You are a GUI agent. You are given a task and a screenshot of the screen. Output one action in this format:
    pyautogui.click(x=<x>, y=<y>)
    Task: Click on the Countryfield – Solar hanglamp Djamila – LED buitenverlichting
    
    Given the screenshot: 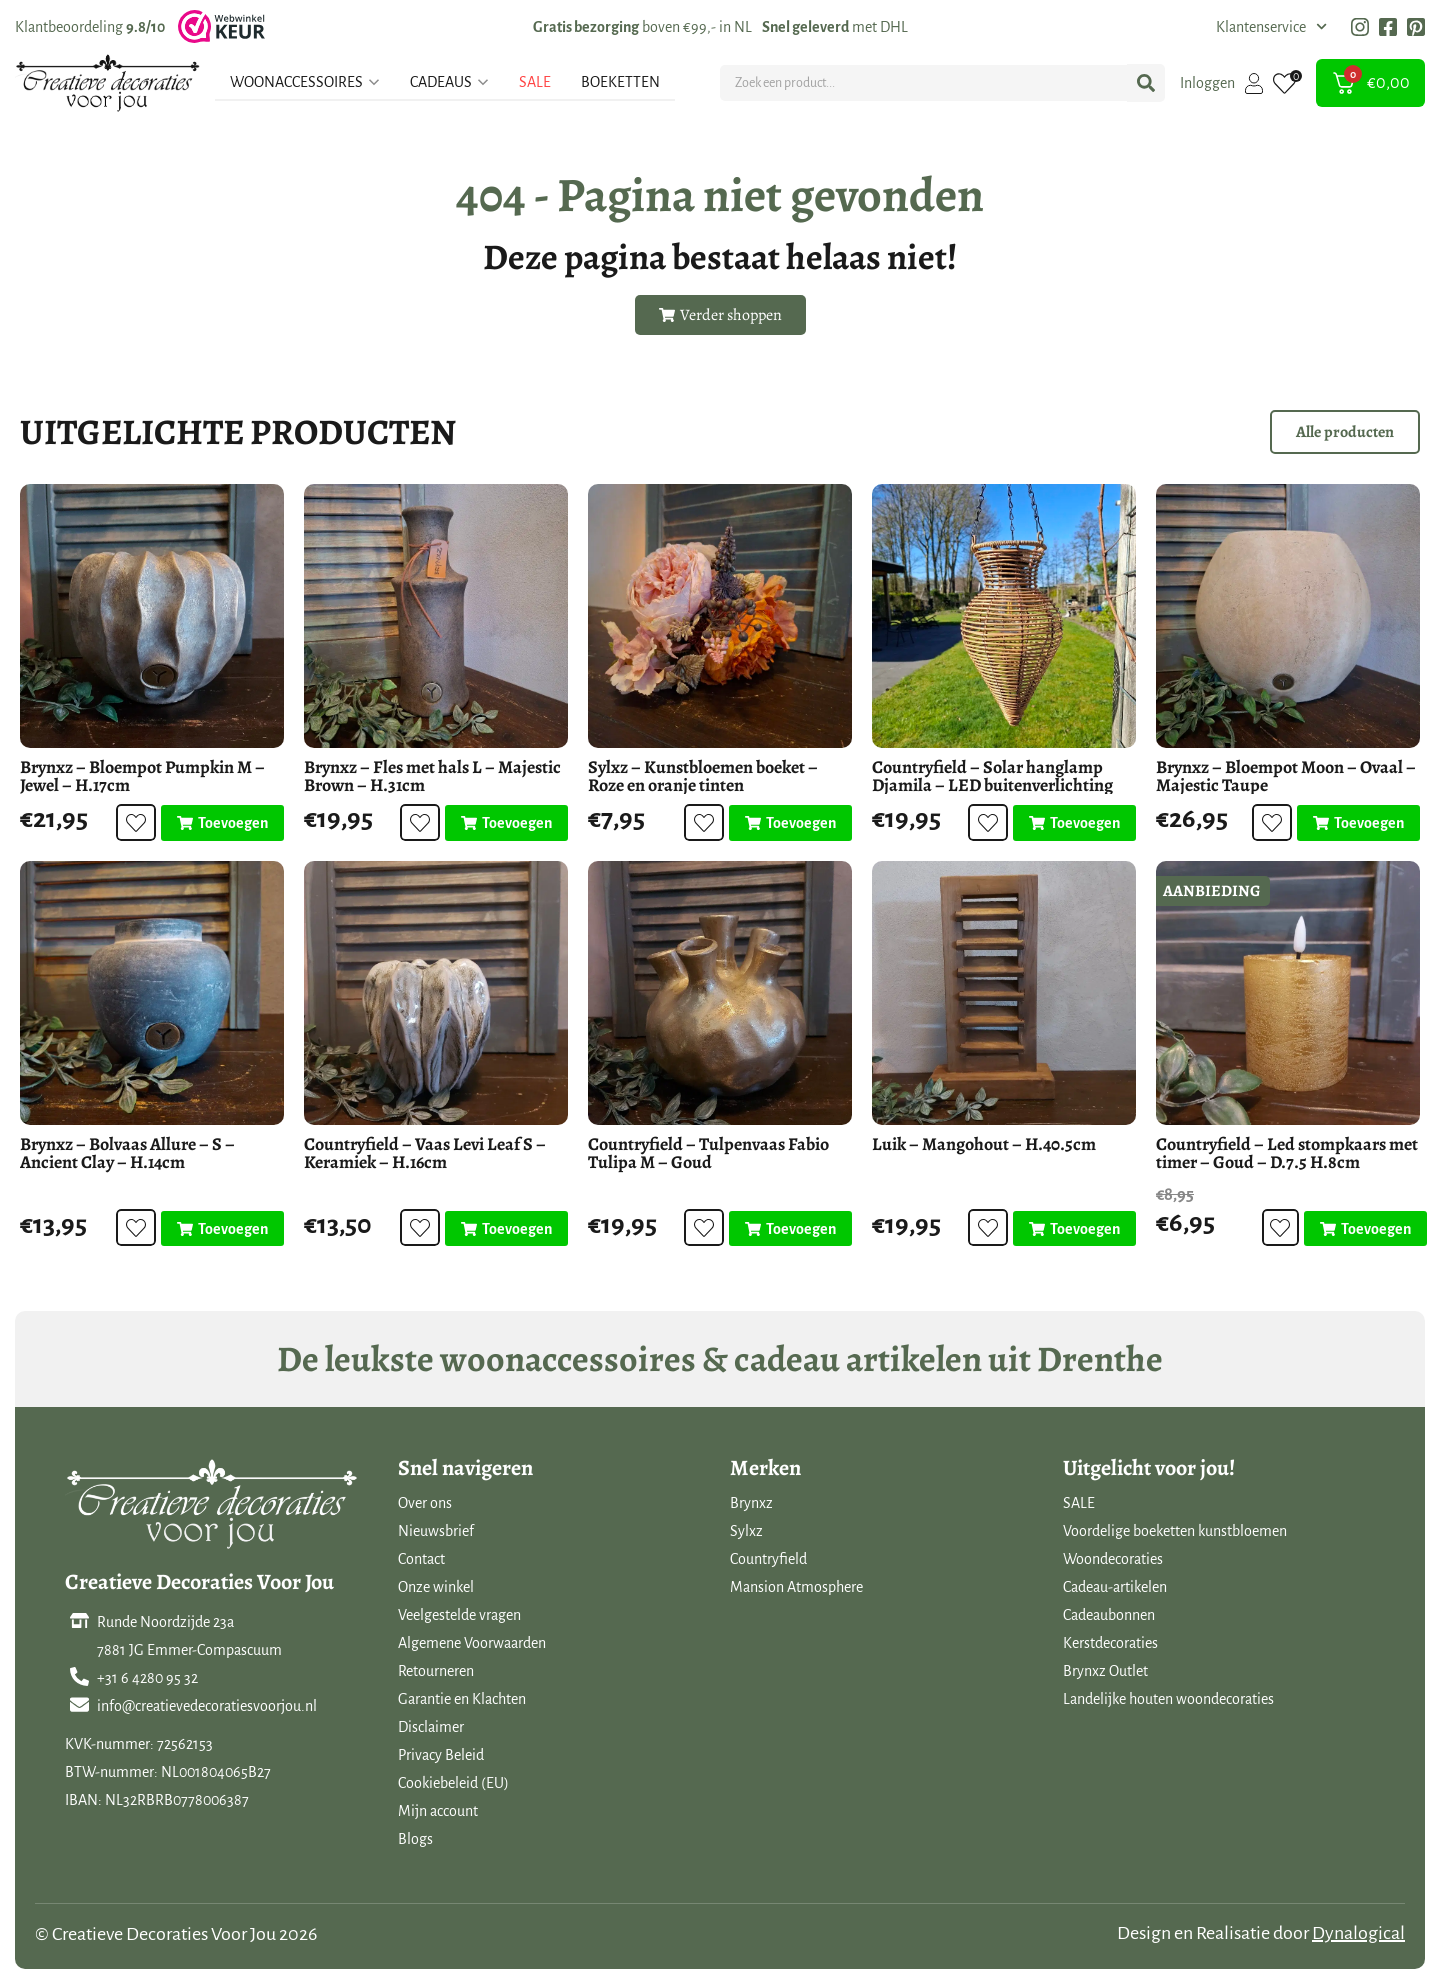 What is the action you would take?
    pyautogui.click(x=992, y=776)
    